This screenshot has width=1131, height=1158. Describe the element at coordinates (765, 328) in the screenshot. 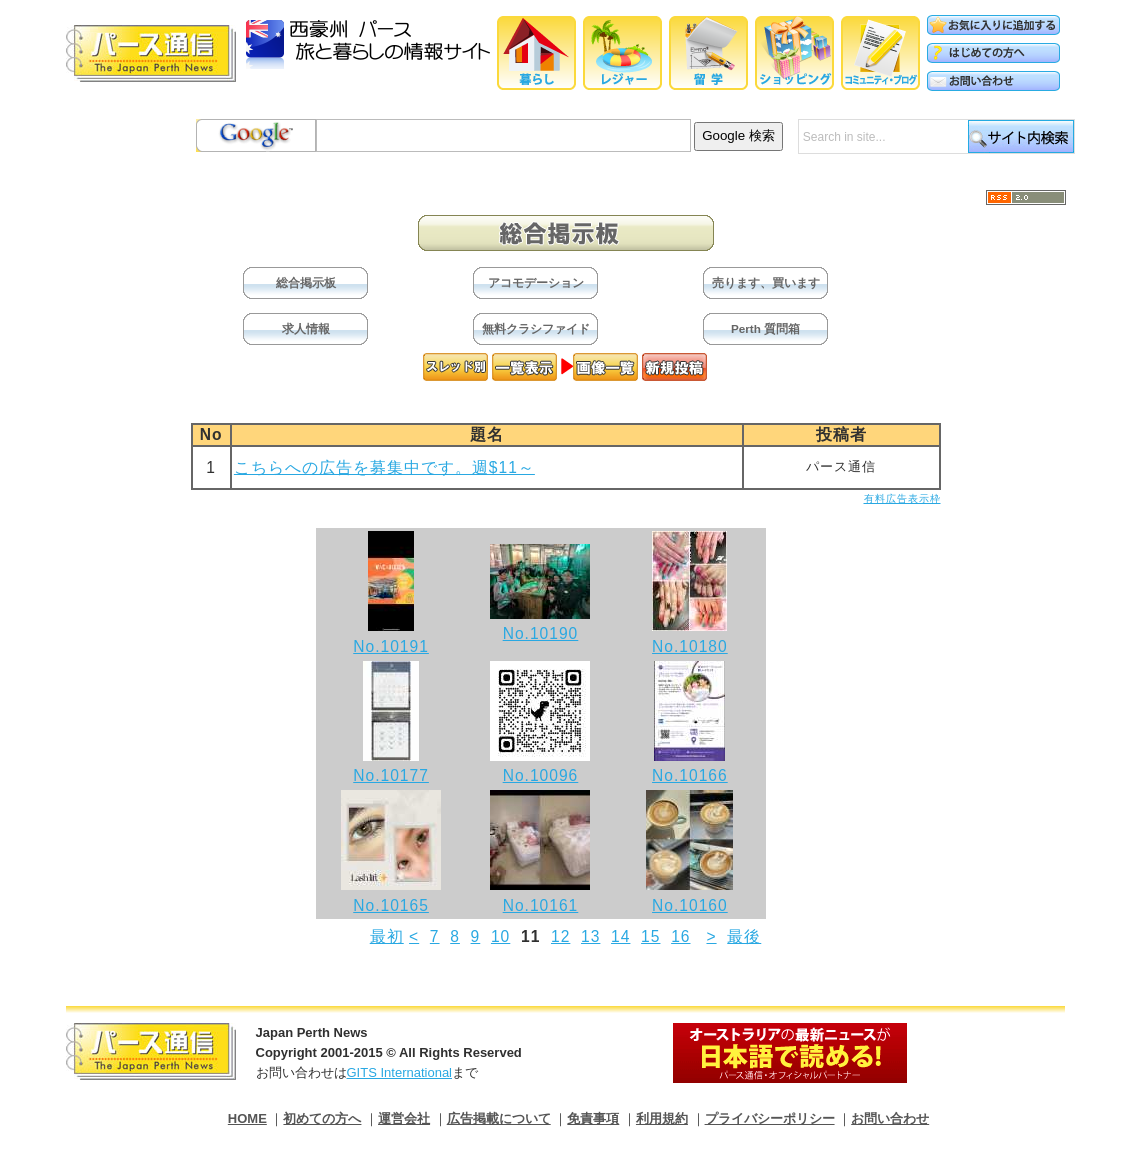

I see `Perth 質問箱` at that location.